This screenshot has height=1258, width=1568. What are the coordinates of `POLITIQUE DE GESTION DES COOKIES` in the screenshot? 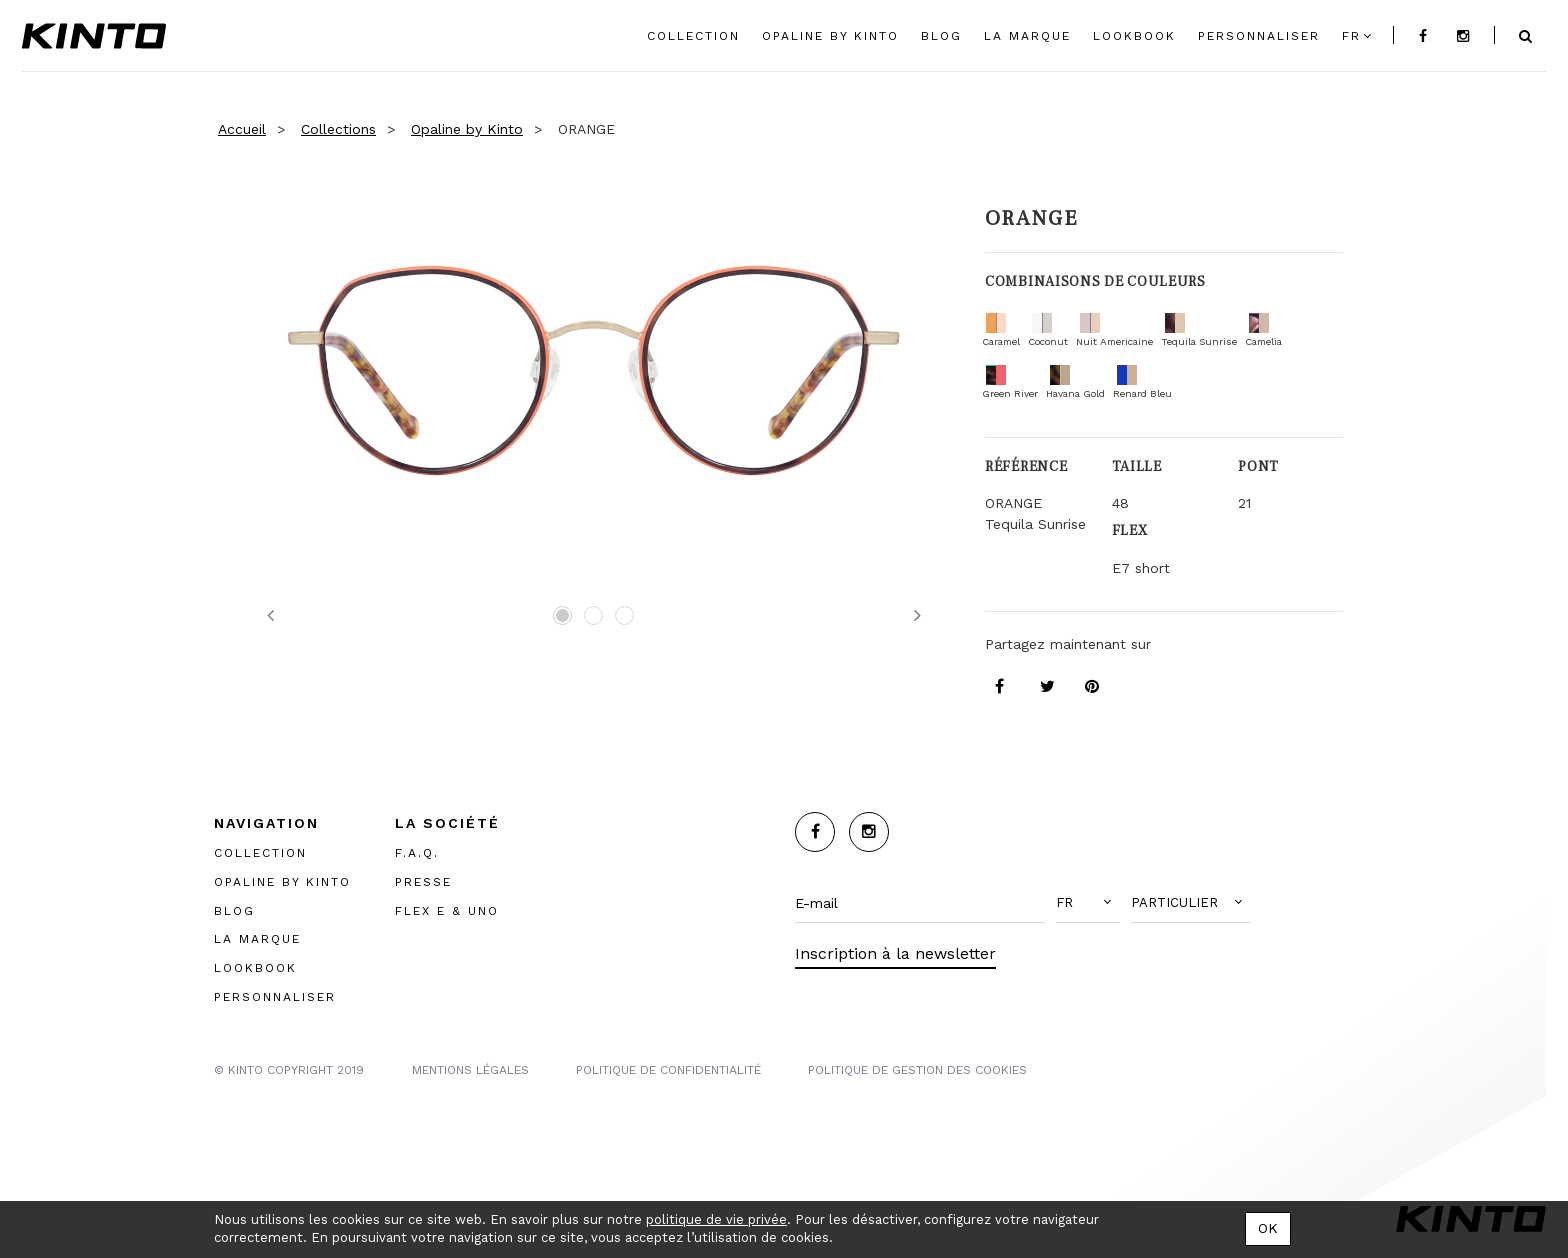 It's located at (917, 1069).